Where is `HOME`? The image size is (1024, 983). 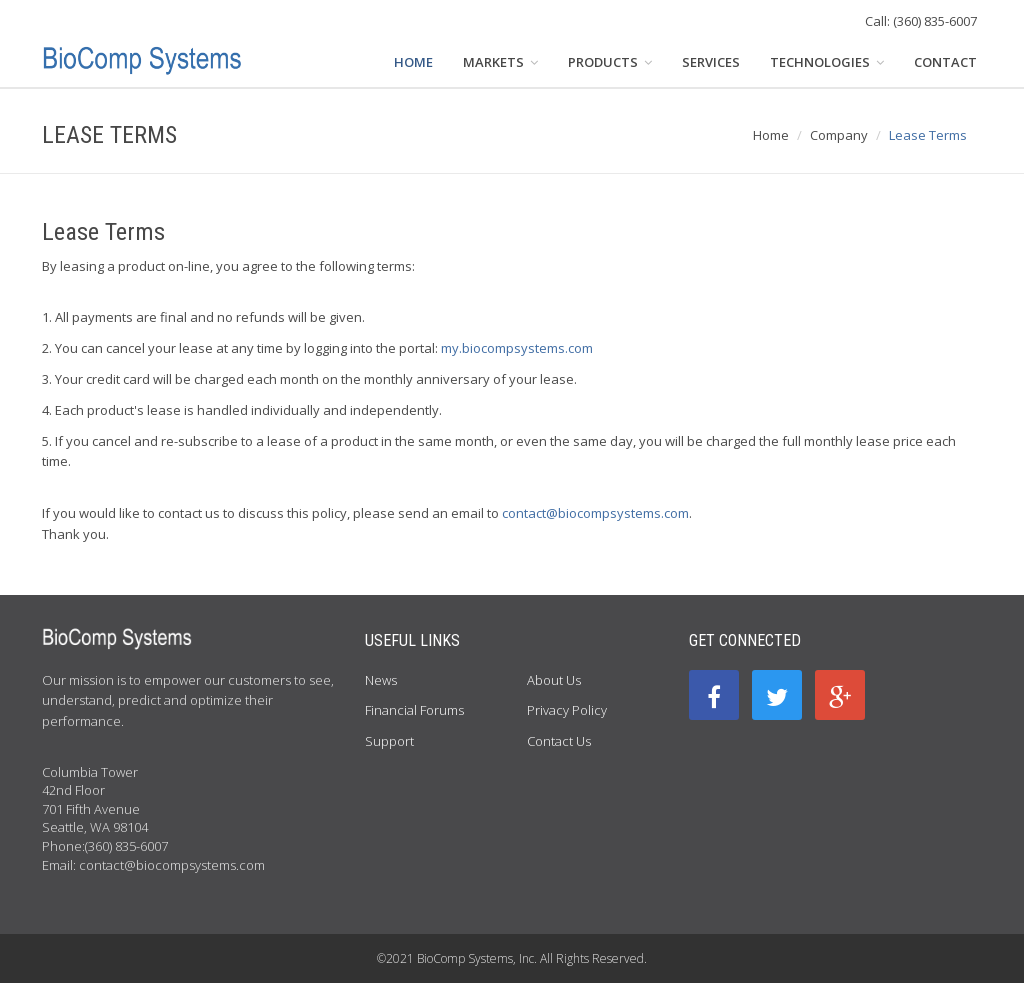
HOME is located at coordinates (413, 62).